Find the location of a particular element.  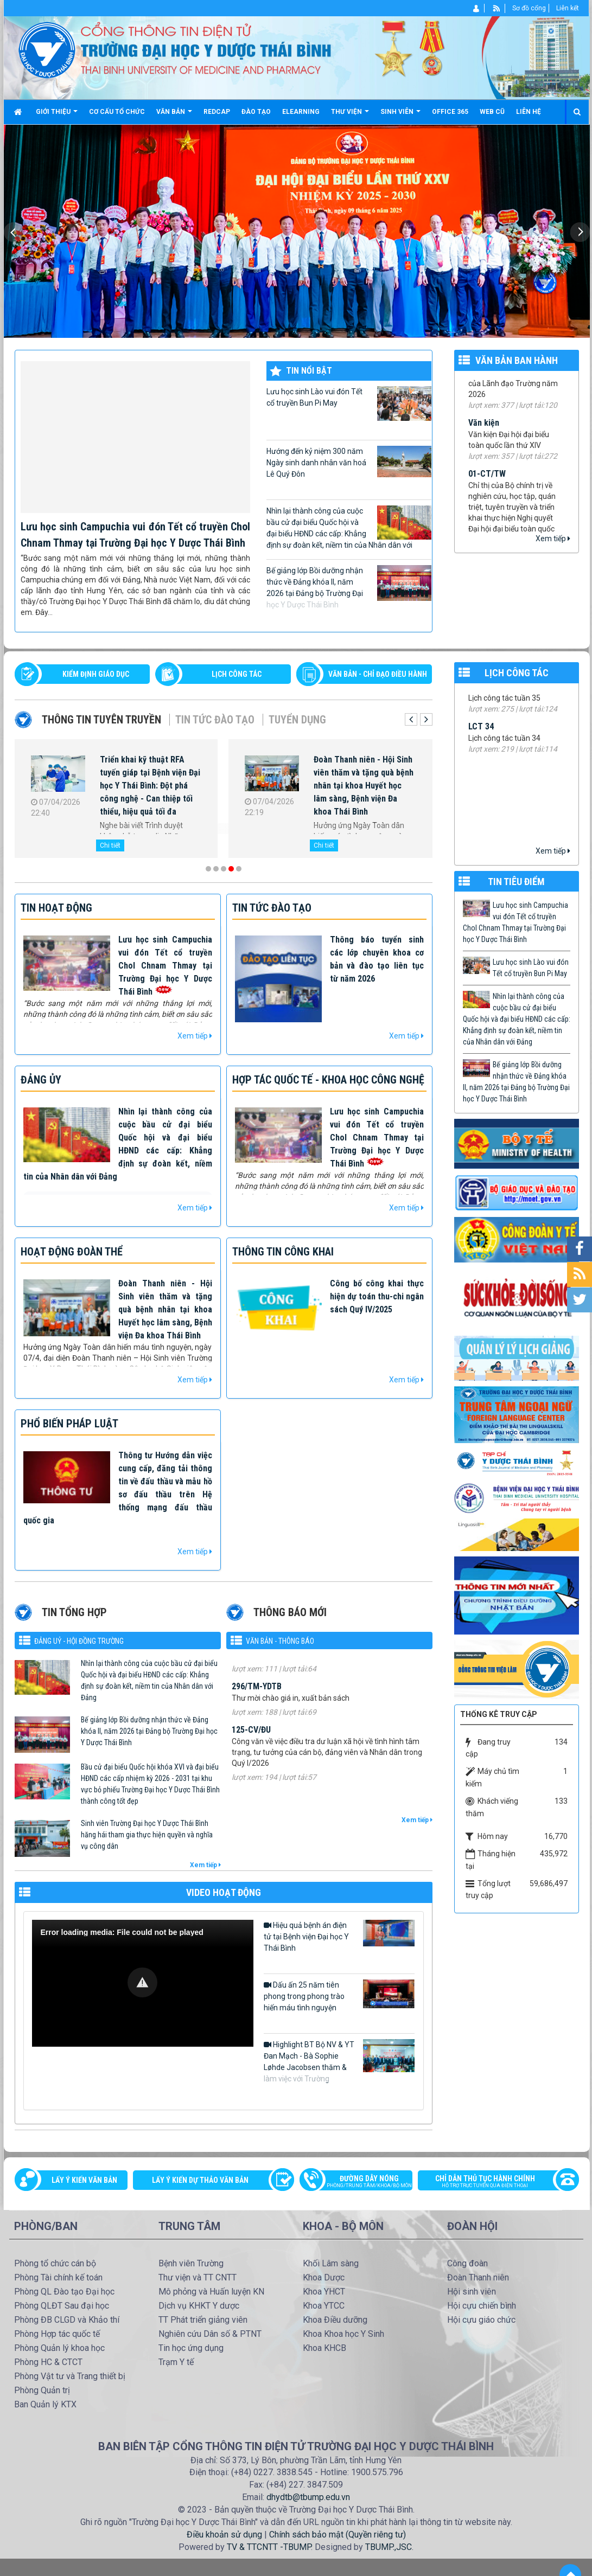

Kiểm định giáo dục is located at coordinates (95, 674).